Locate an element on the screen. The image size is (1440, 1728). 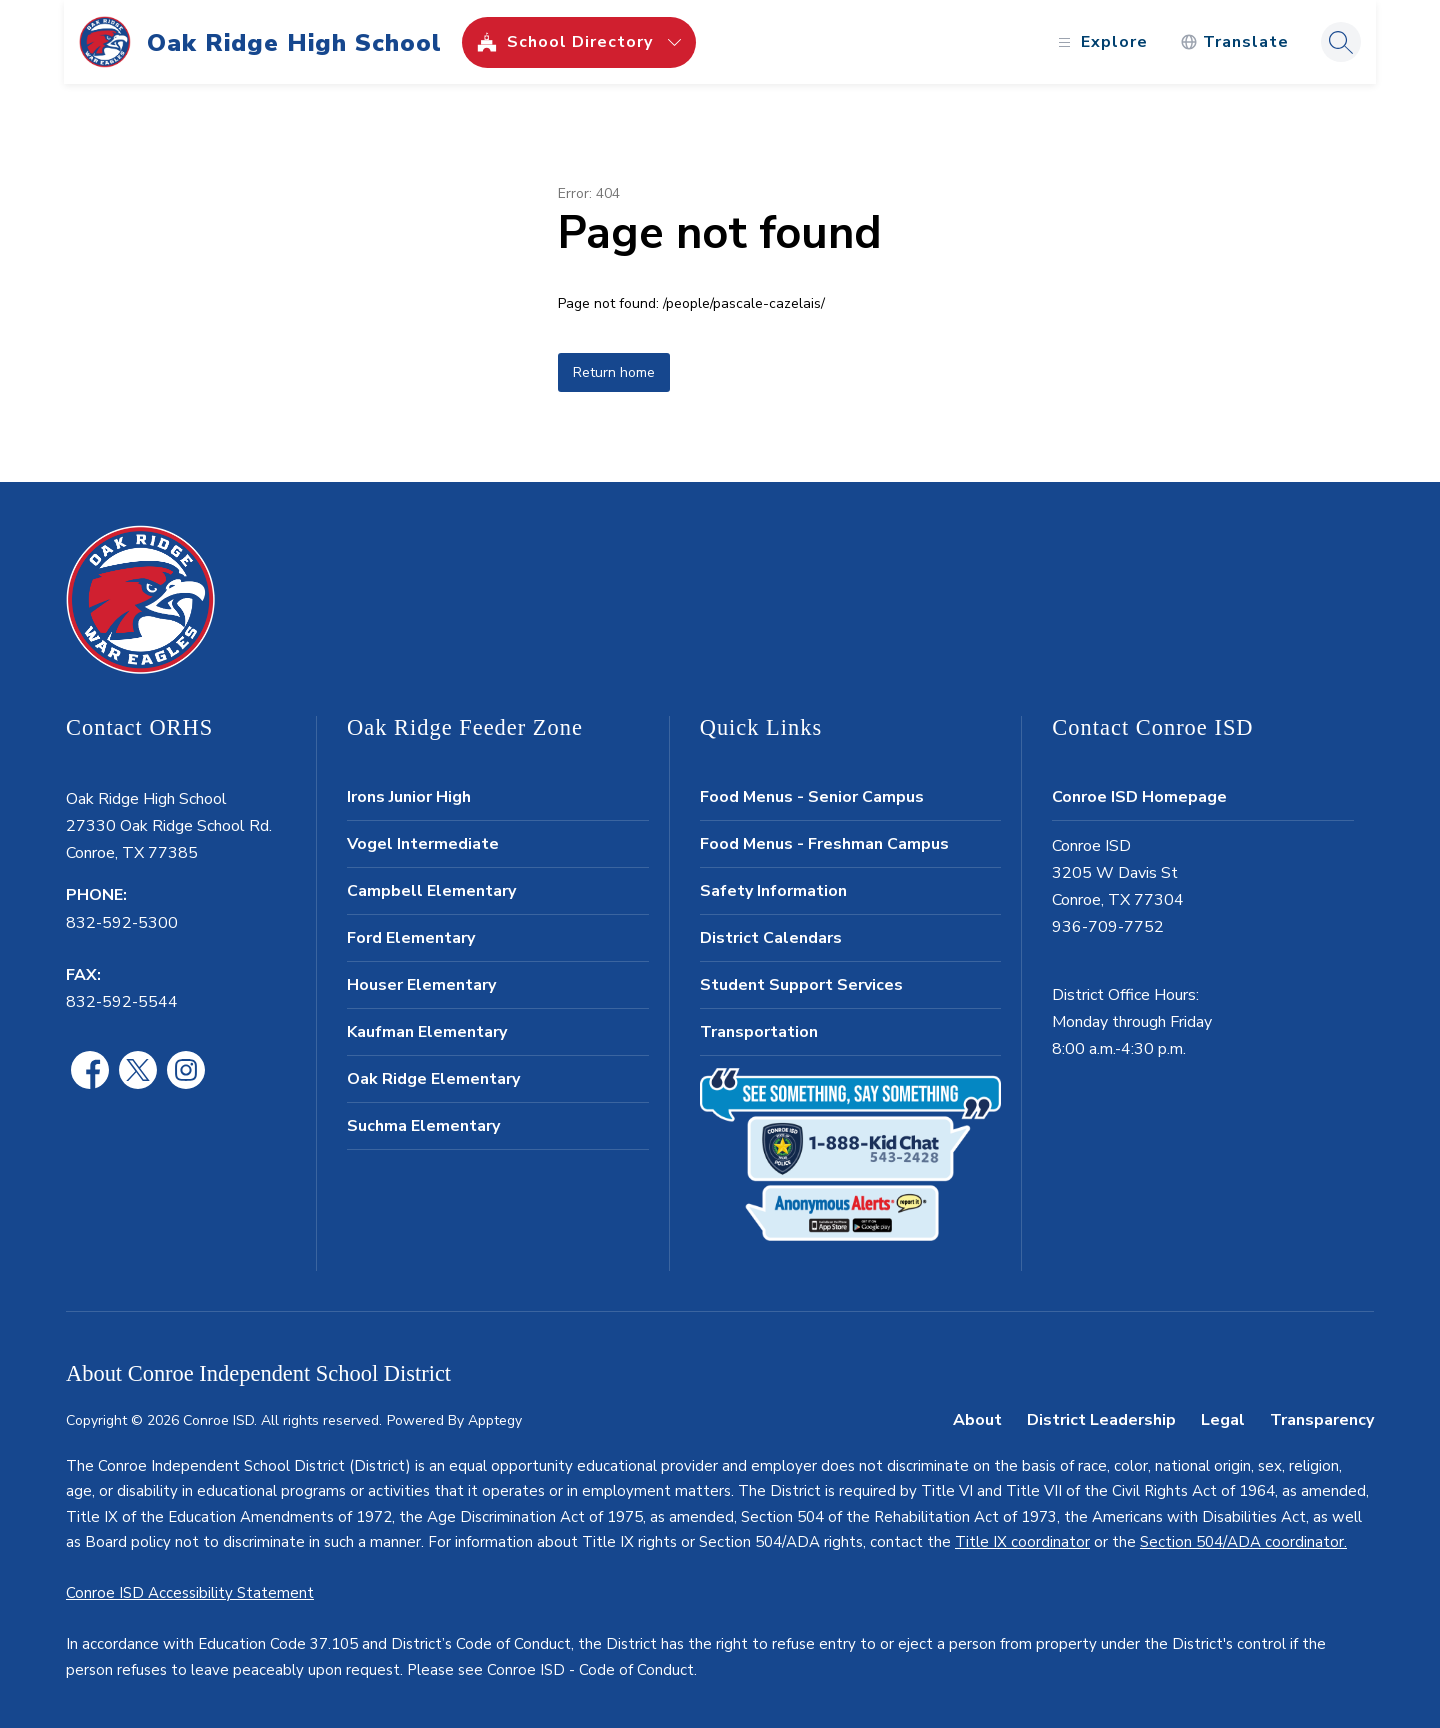
Vogel Intermediate is located at coordinates (423, 844).